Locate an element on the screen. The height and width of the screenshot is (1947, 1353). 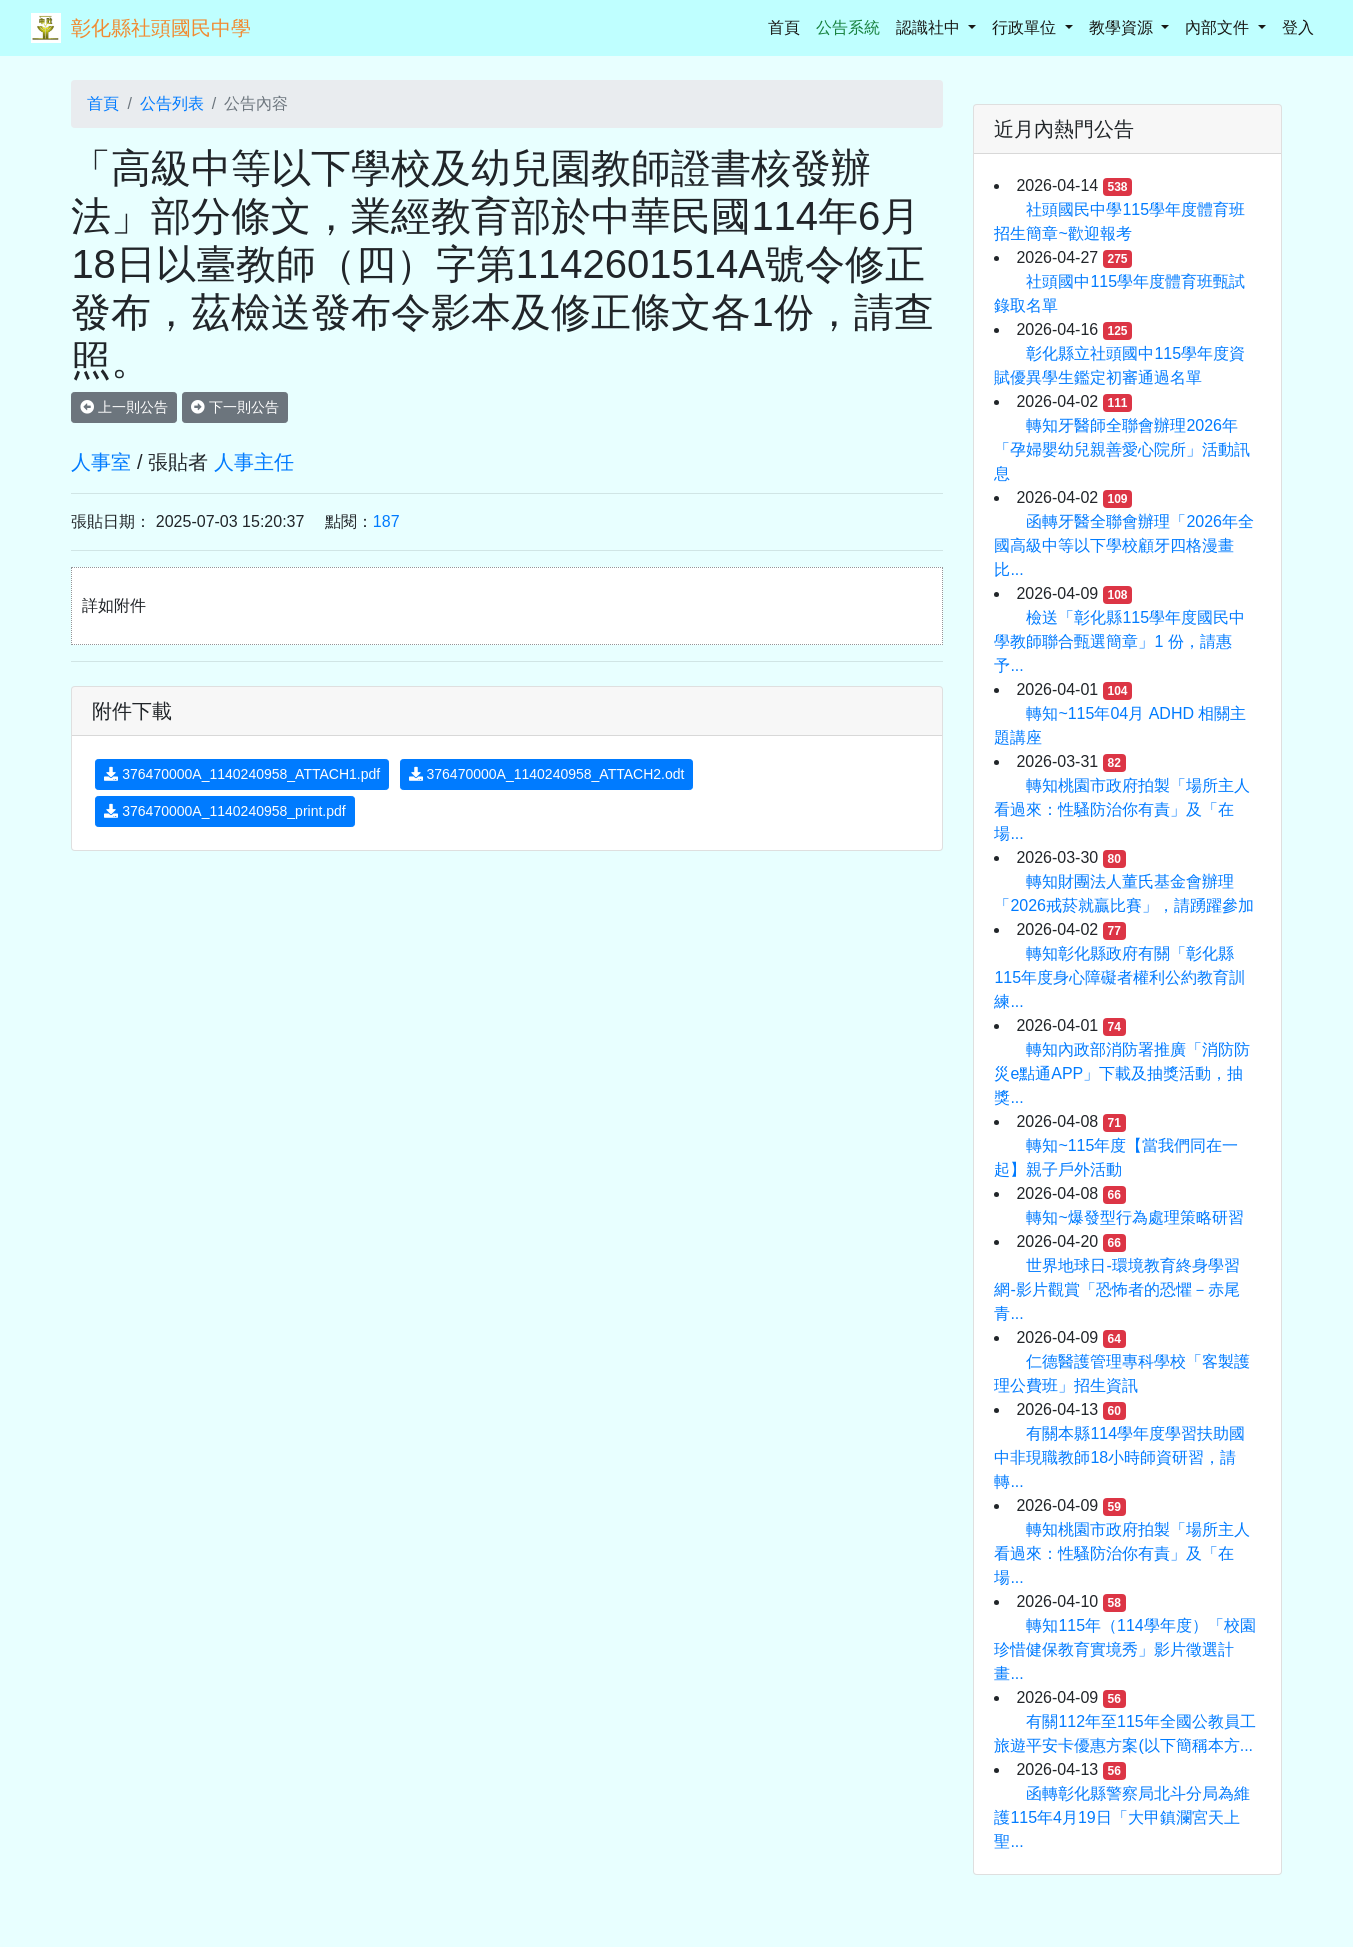
376470000A_1140240958_print.pdf is located at coordinates (224, 811).